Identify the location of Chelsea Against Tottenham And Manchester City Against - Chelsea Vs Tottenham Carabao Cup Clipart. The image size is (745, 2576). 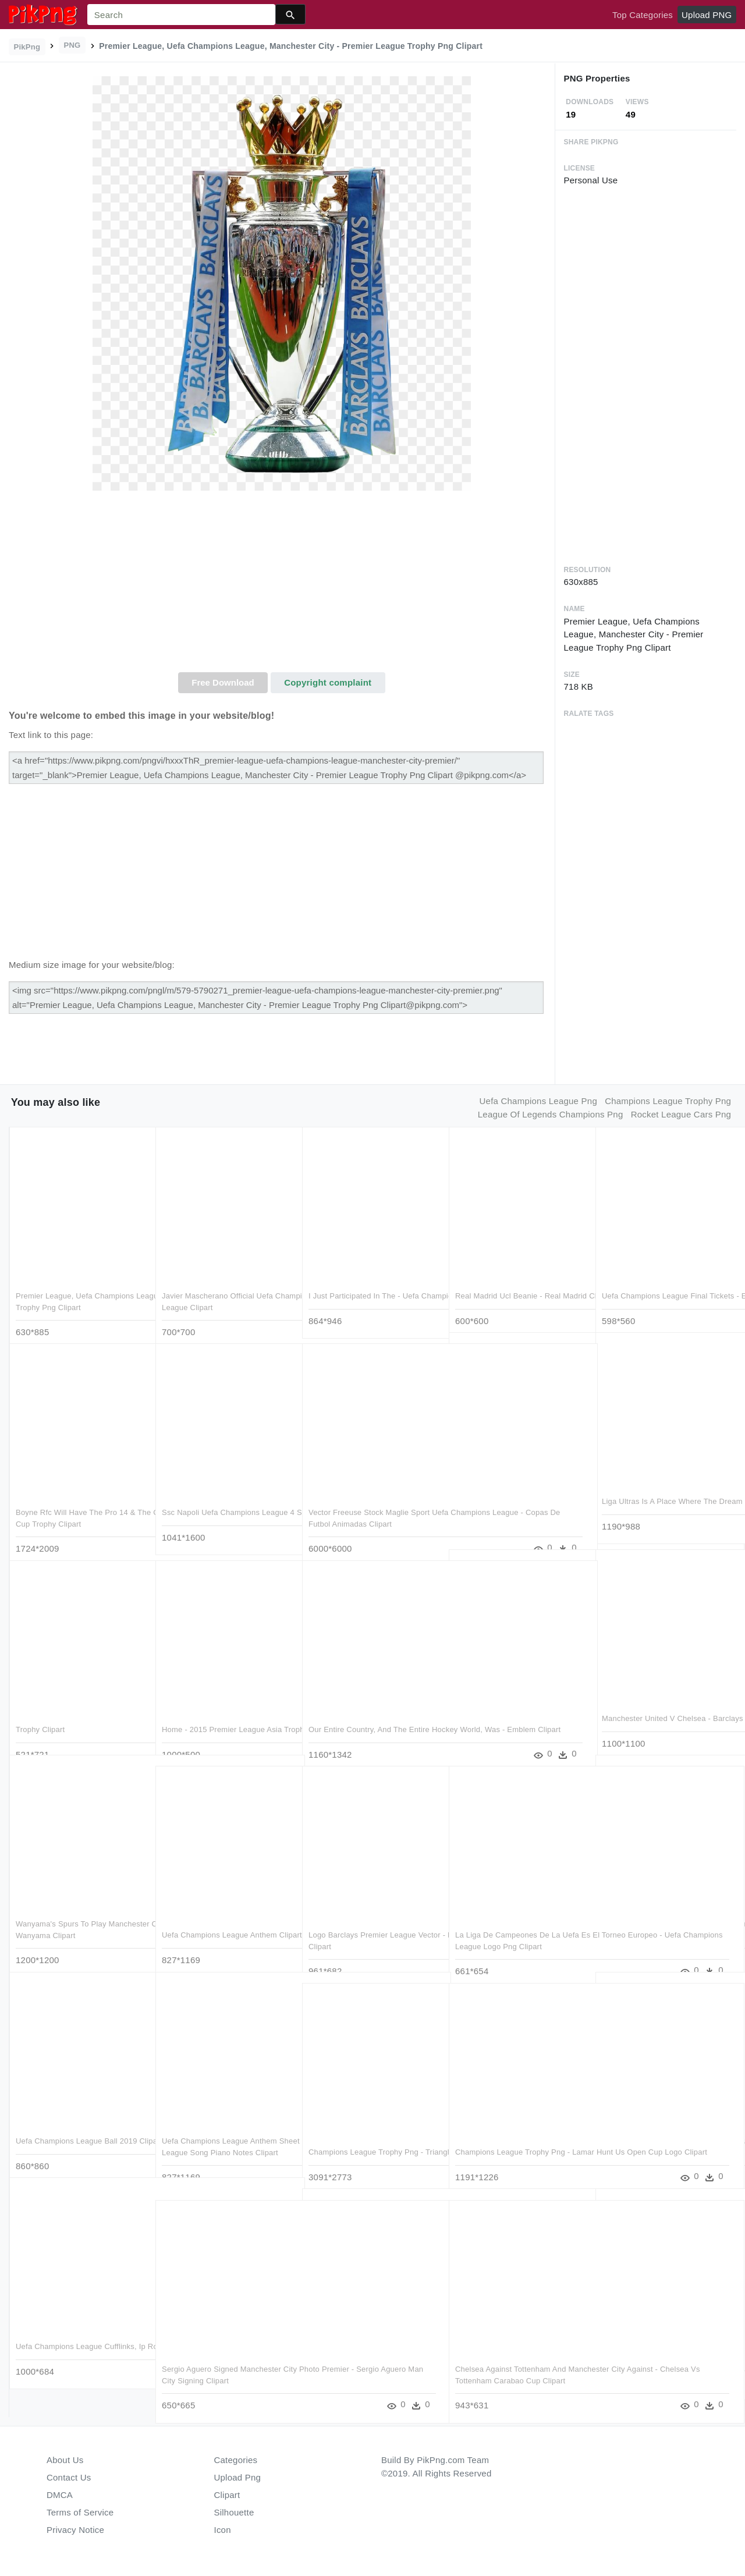
(516, 2357).